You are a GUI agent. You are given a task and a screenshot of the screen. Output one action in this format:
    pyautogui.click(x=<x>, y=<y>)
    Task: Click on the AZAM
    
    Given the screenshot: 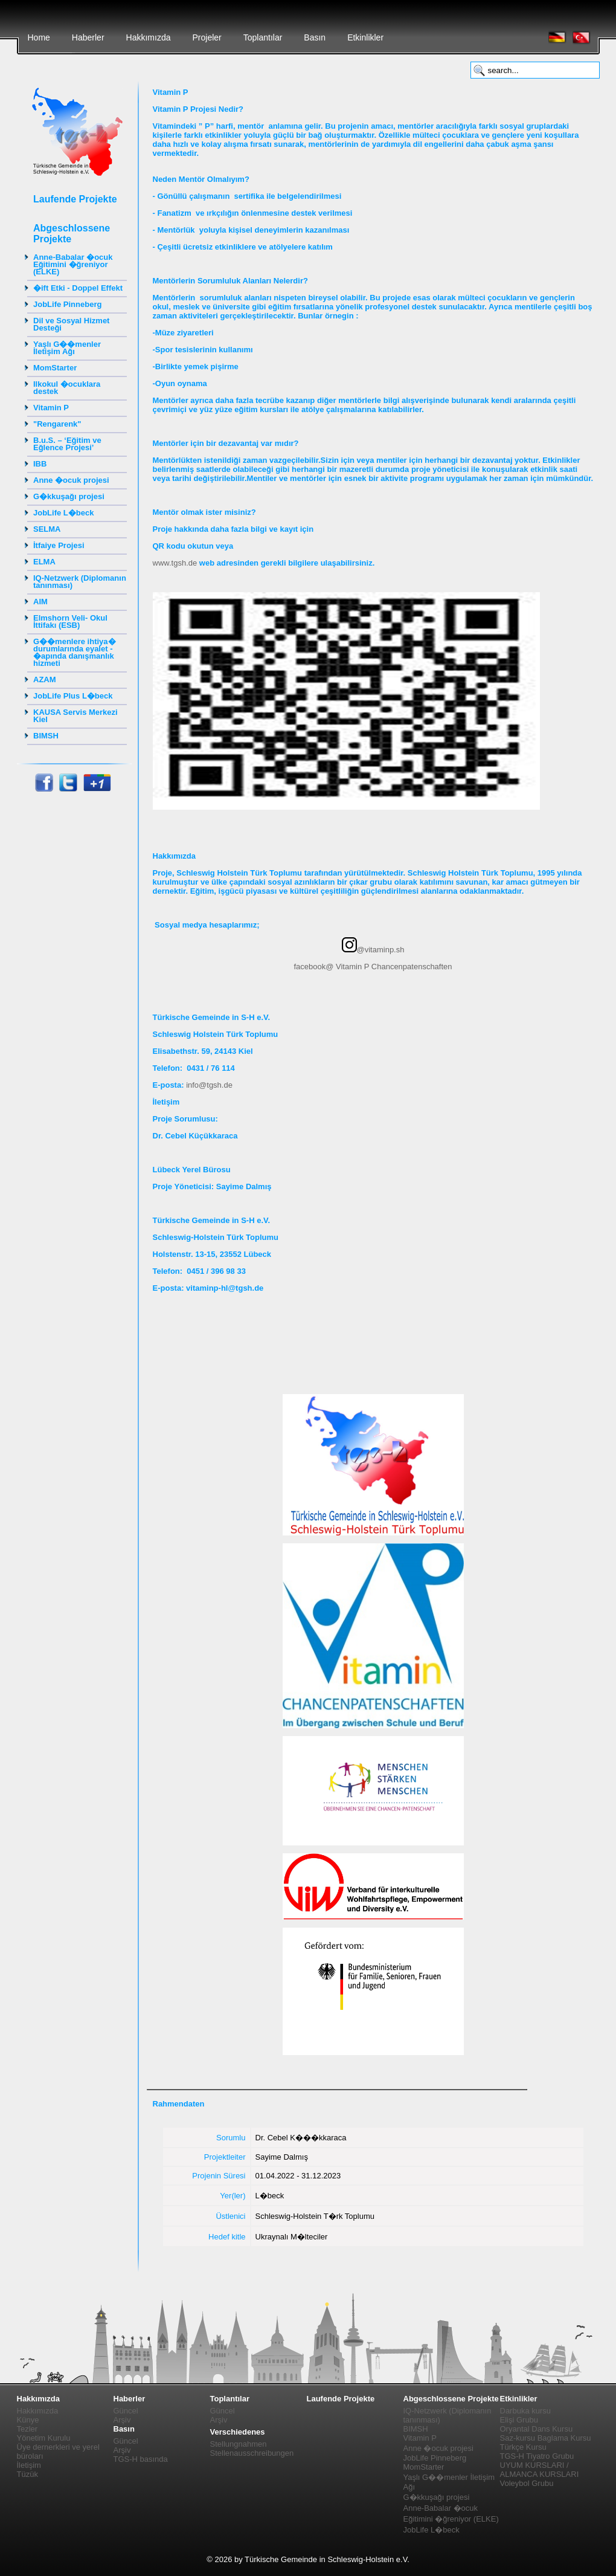 What is the action you would take?
    pyautogui.click(x=44, y=679)
    